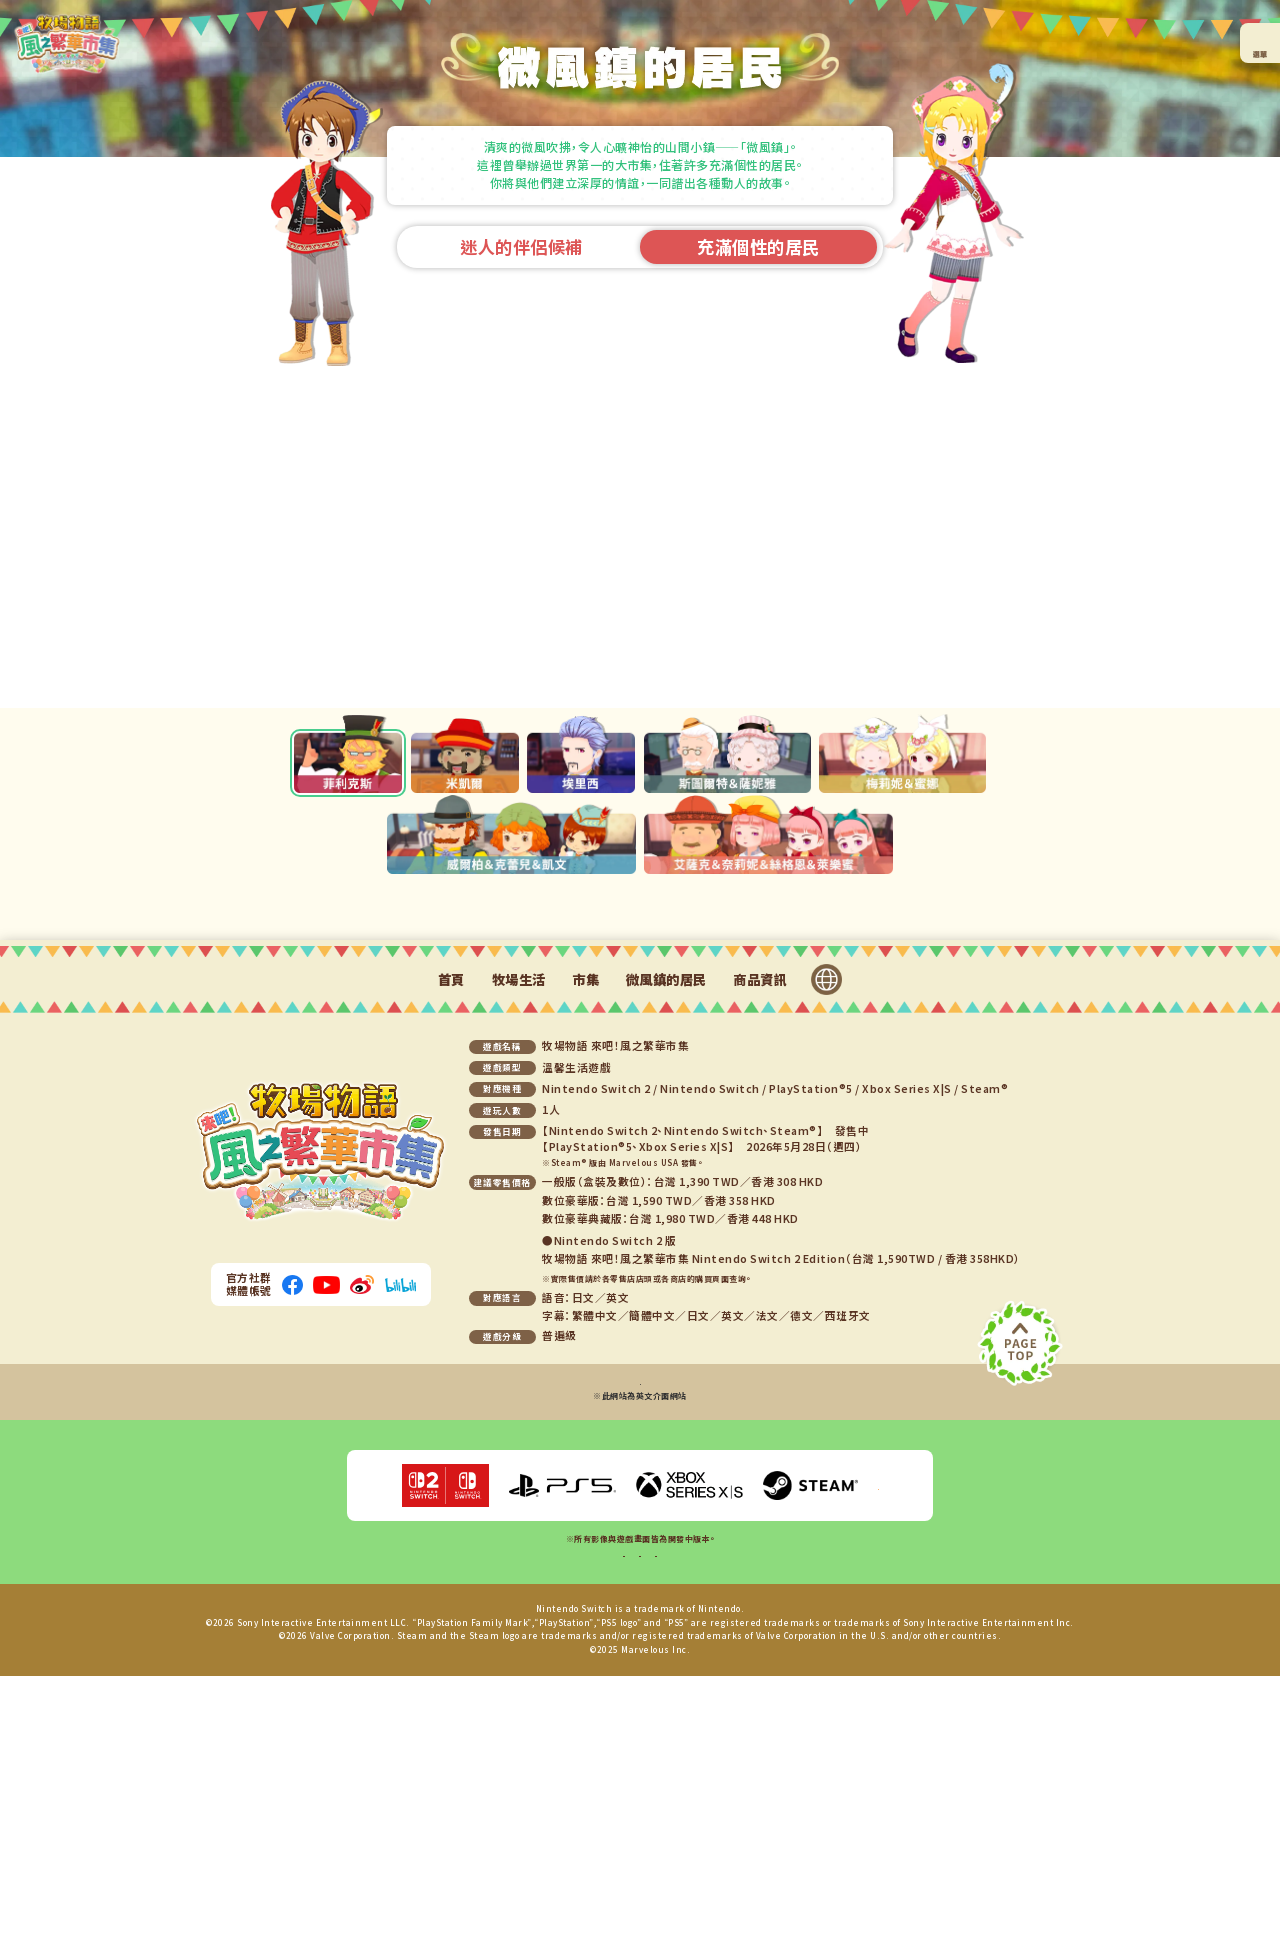 This screenshot has height=1948, width=1280. What do you see at coordinates (584, 1821) in the screenshot?
I see `線上手冊` at bounding box center [584, 1821].